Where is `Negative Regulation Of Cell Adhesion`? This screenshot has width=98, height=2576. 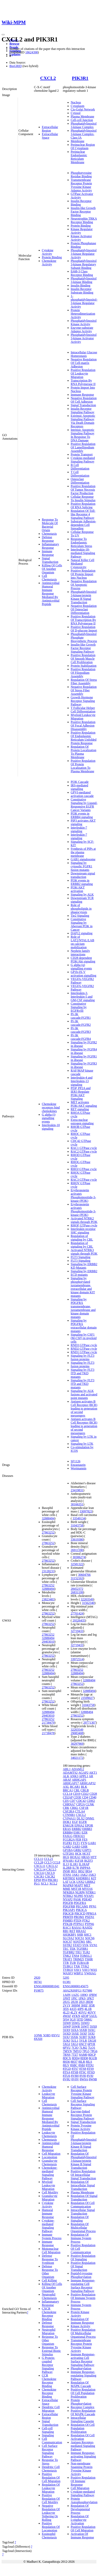
Negative Regulation Of Cell Adhesion is located at coordinates (84, 399).